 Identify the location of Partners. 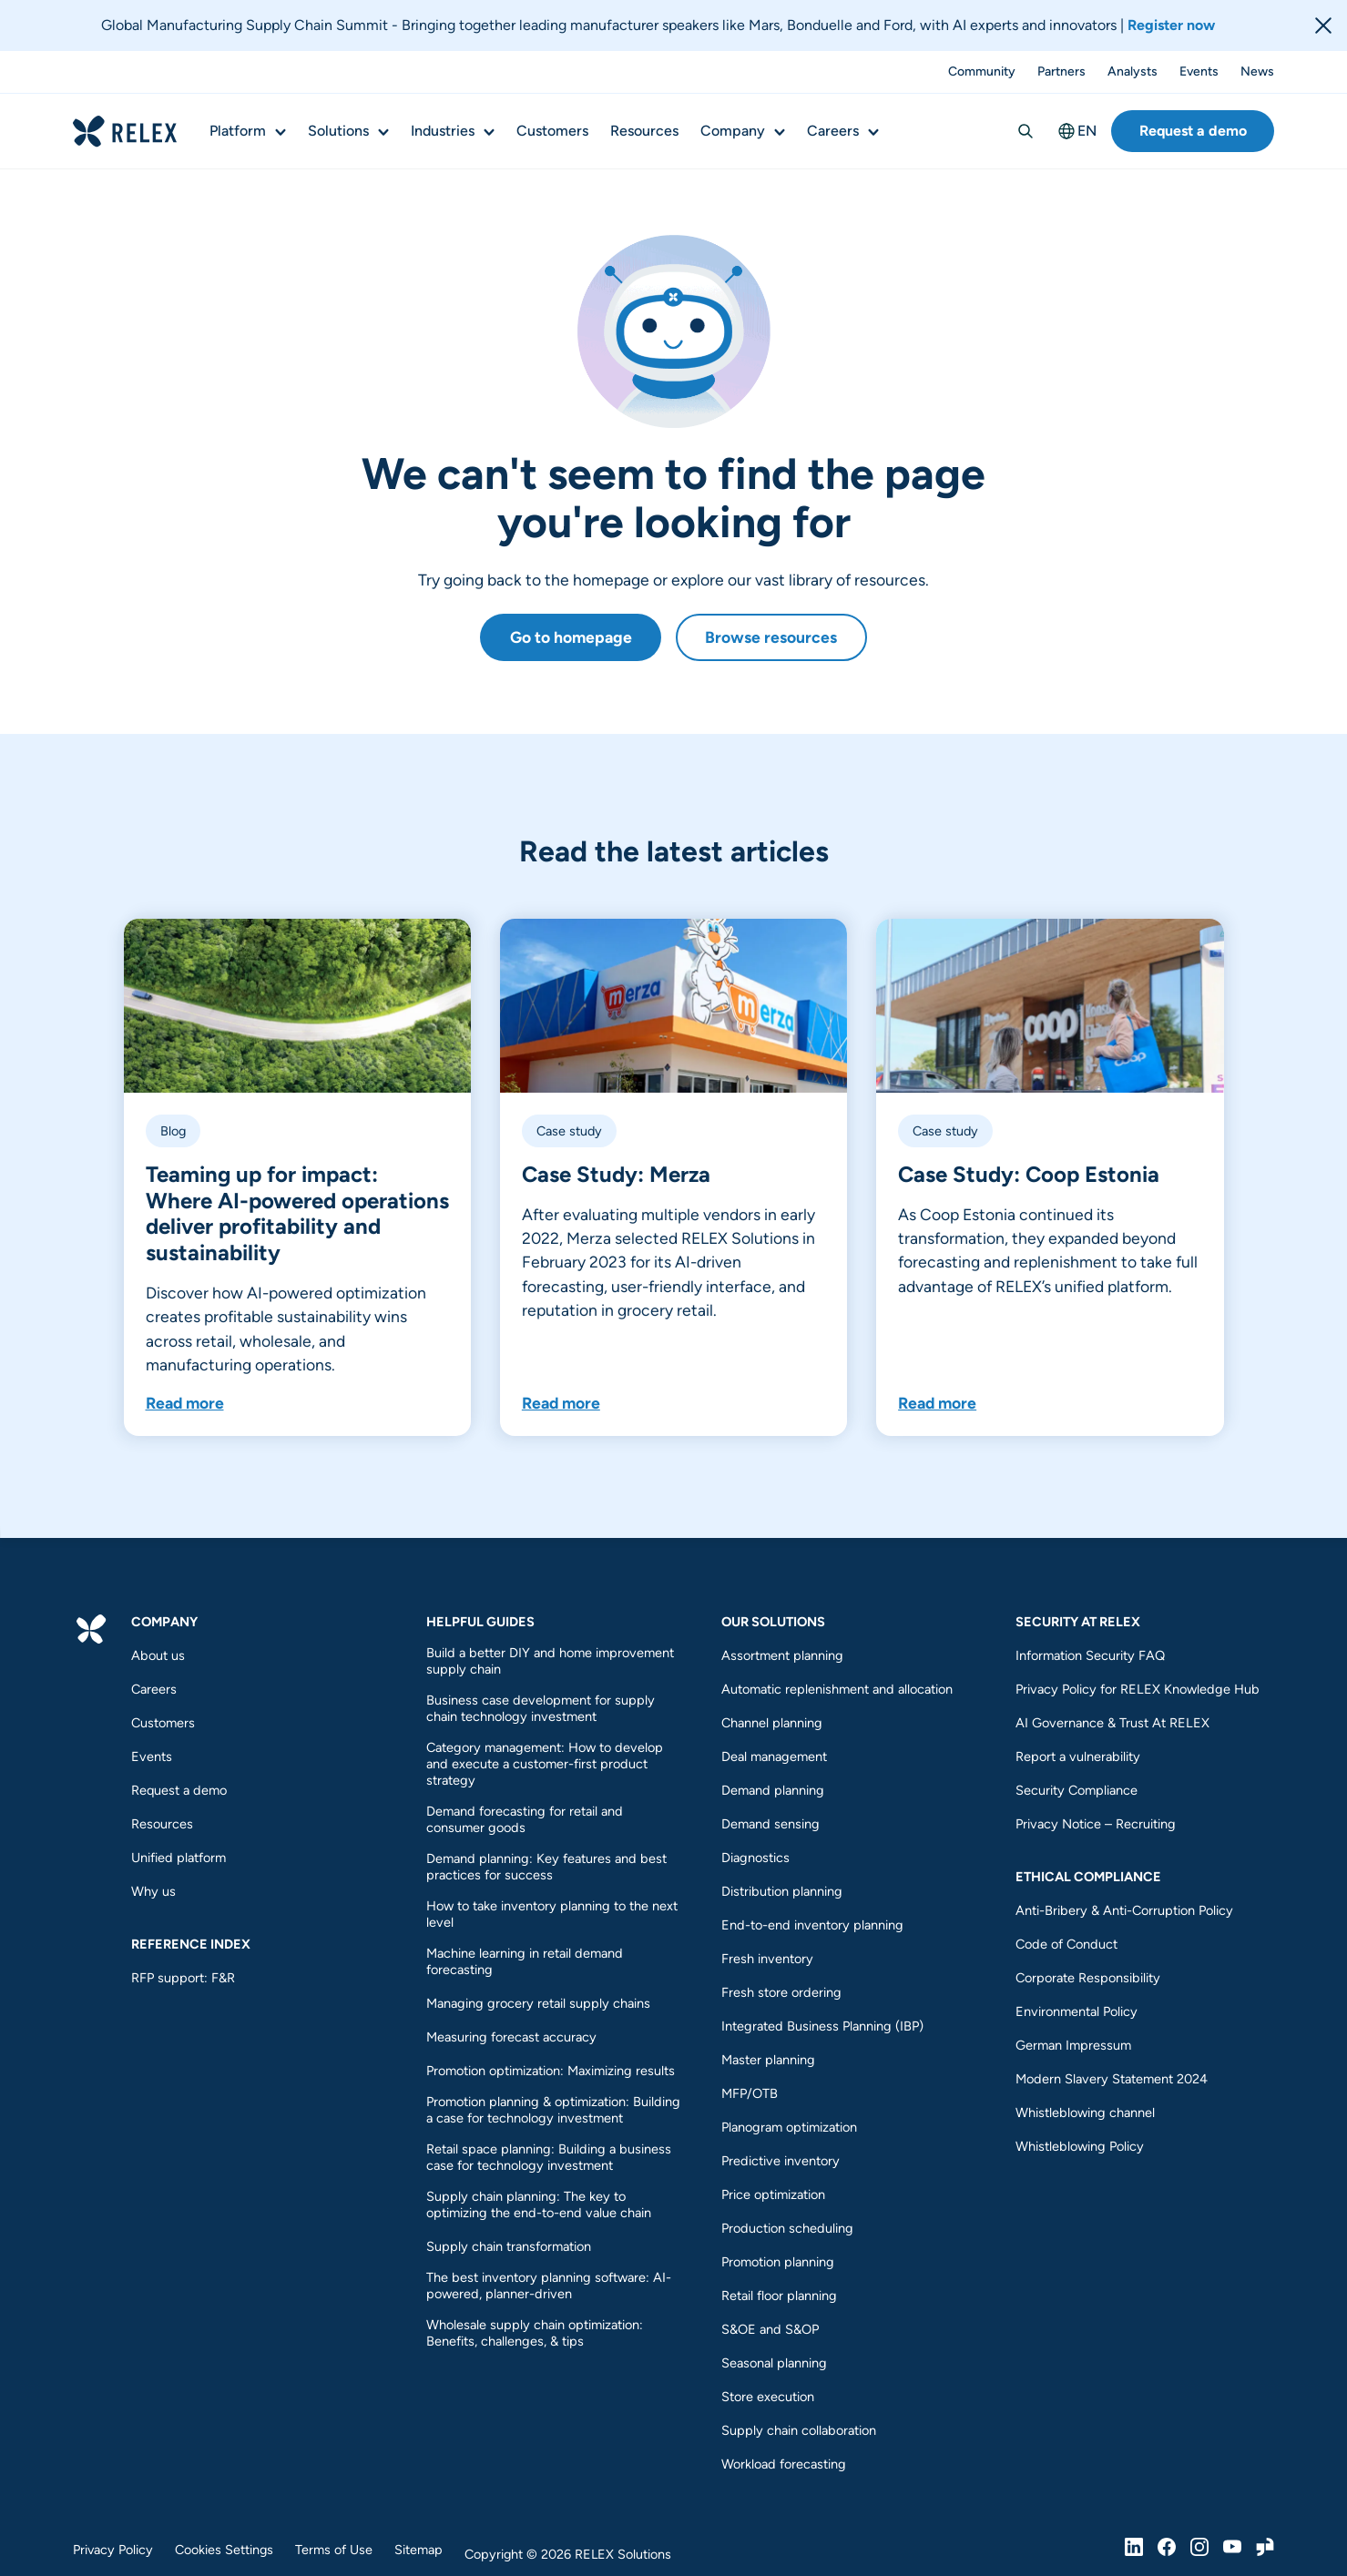
(1061, 72).